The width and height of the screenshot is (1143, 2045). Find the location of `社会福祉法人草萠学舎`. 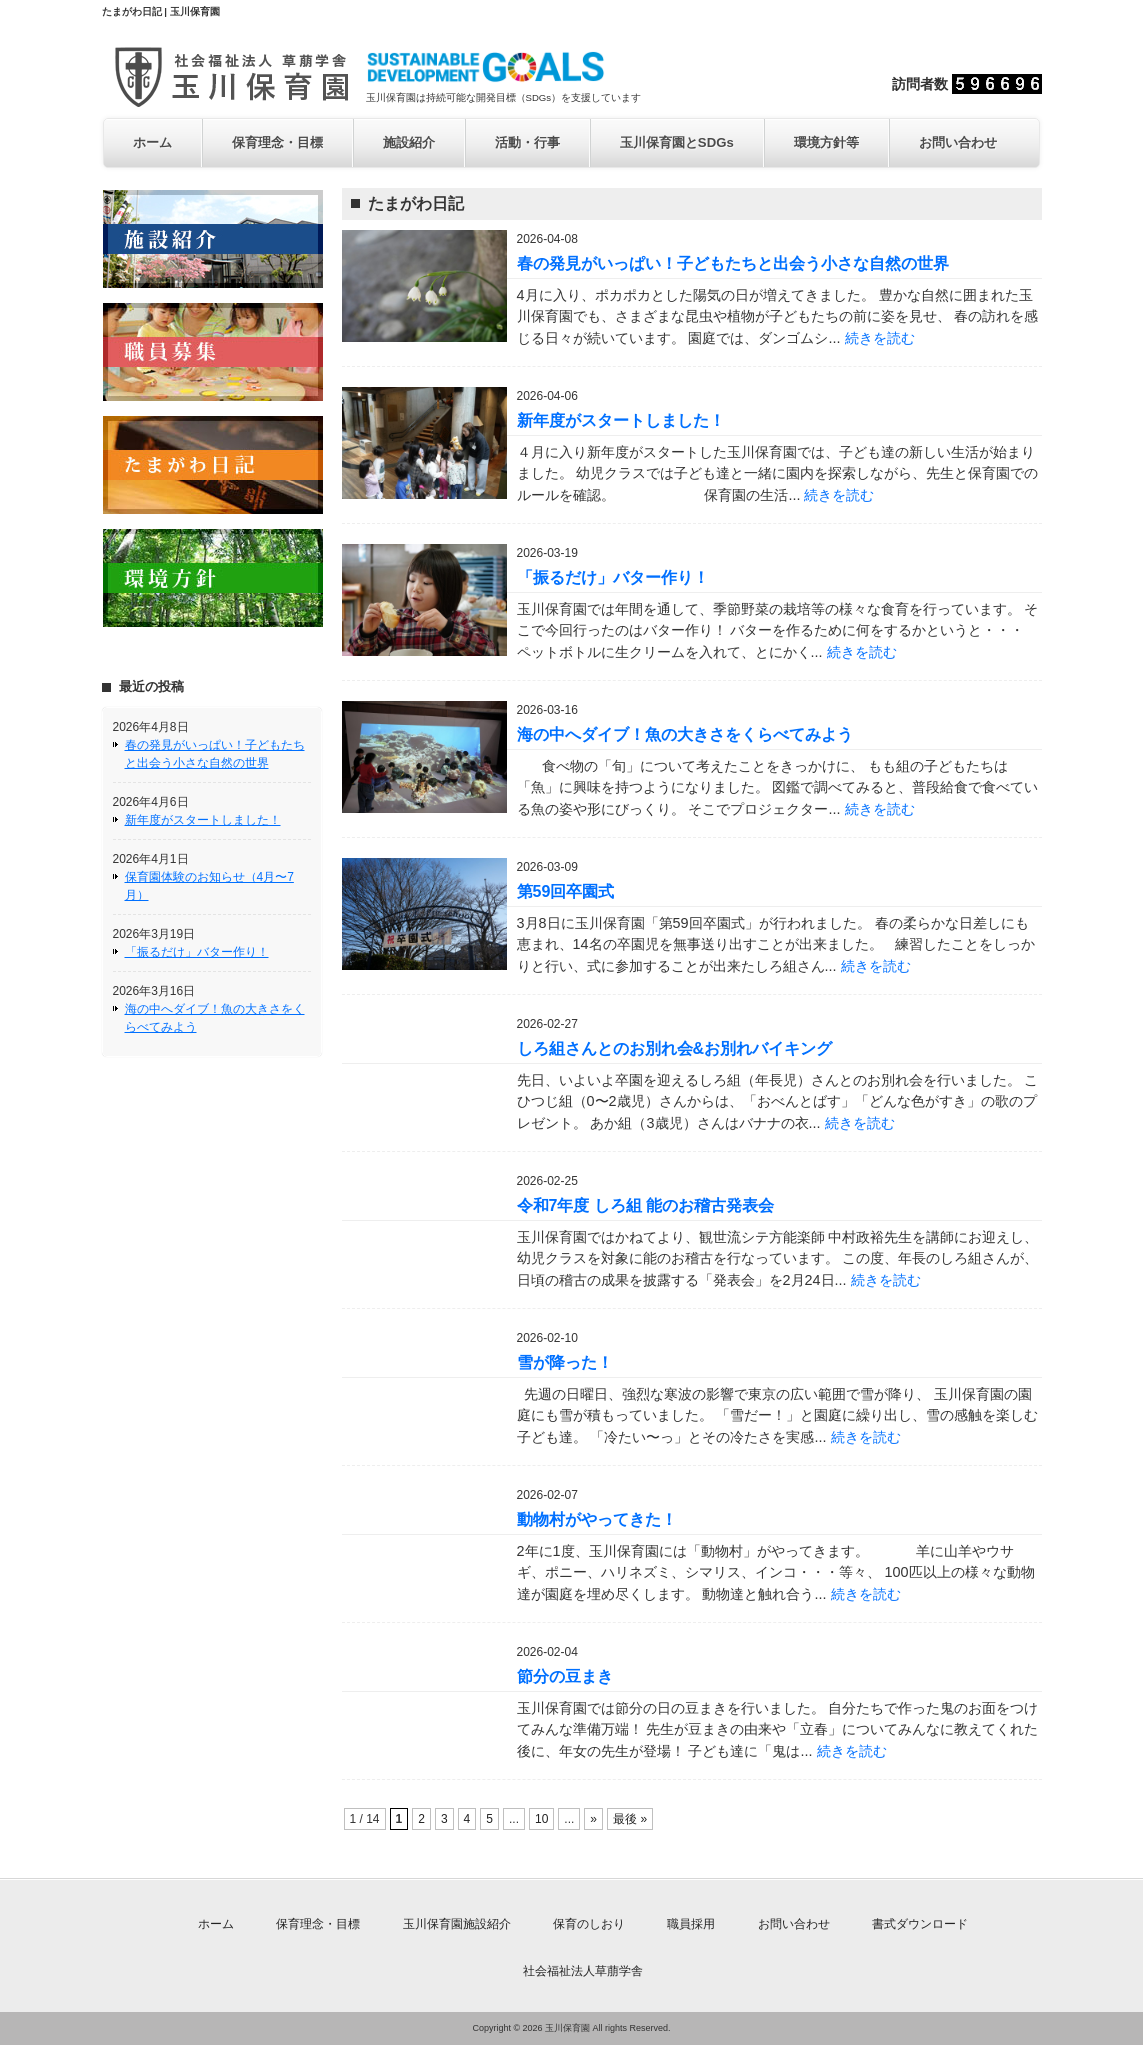

社会福祉法人草萠学舎 is located at coordinates (583, 1971).